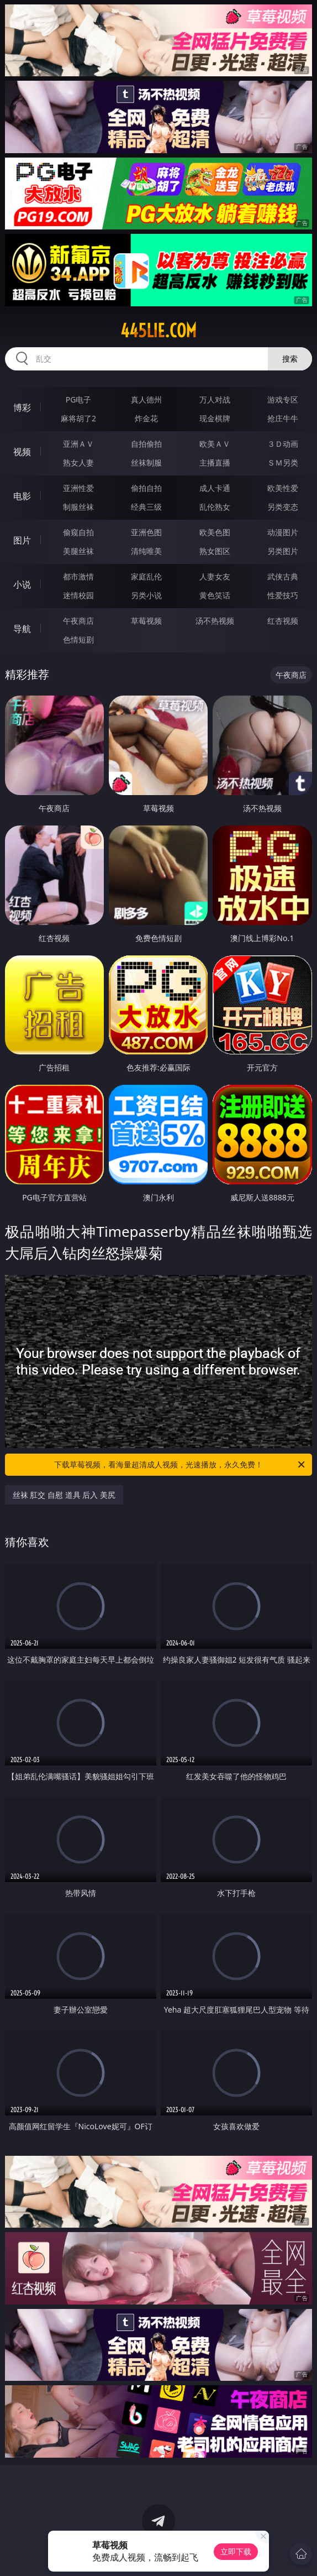 This screenshot has height=2576, width=317. I want to click on 偷窥自拍, so click(78, 532).